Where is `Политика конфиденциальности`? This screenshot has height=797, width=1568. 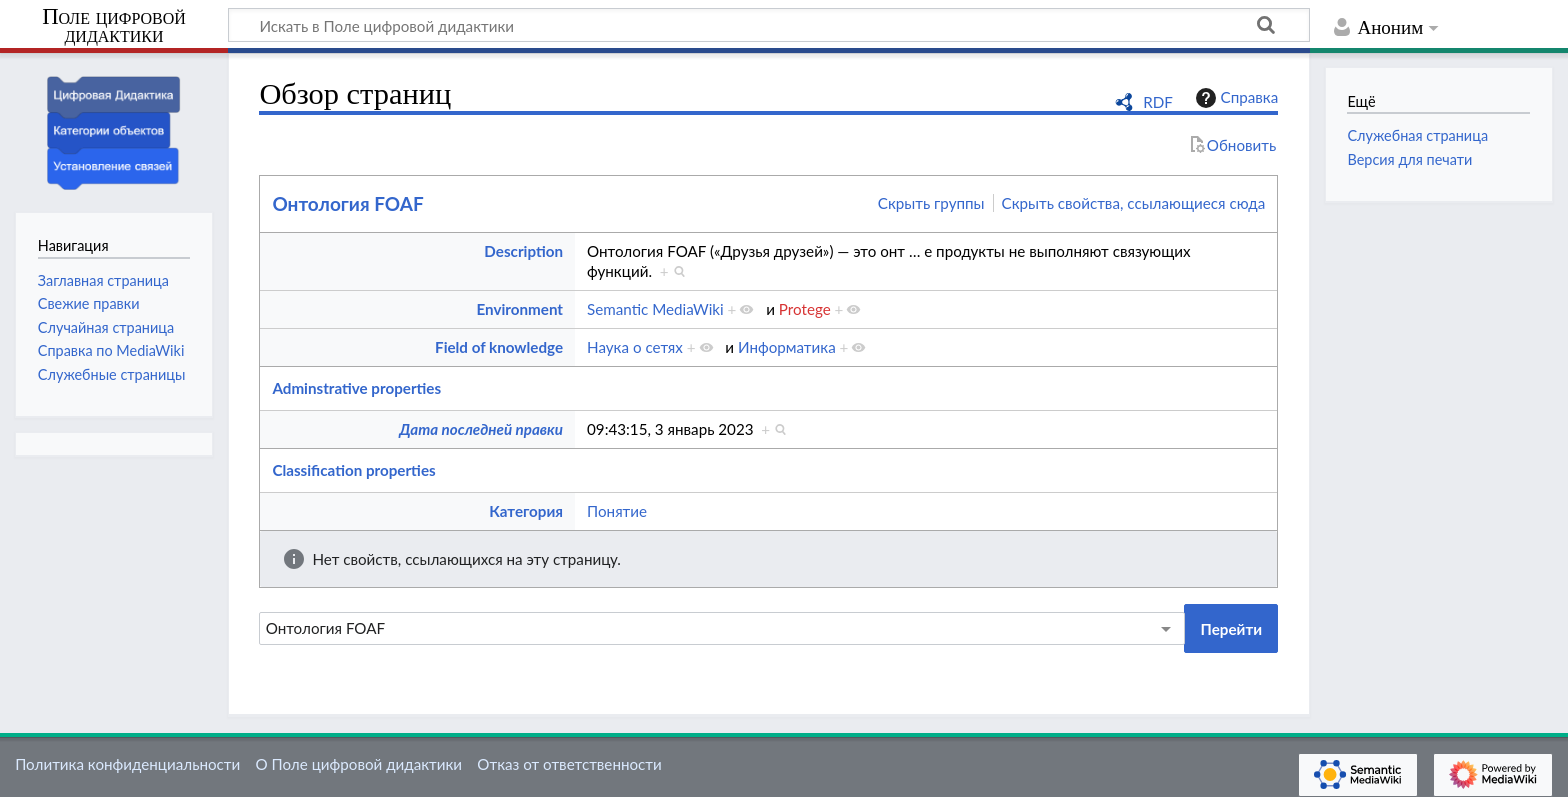
Политика конфиденциальности is located at coordinates (127, 764).